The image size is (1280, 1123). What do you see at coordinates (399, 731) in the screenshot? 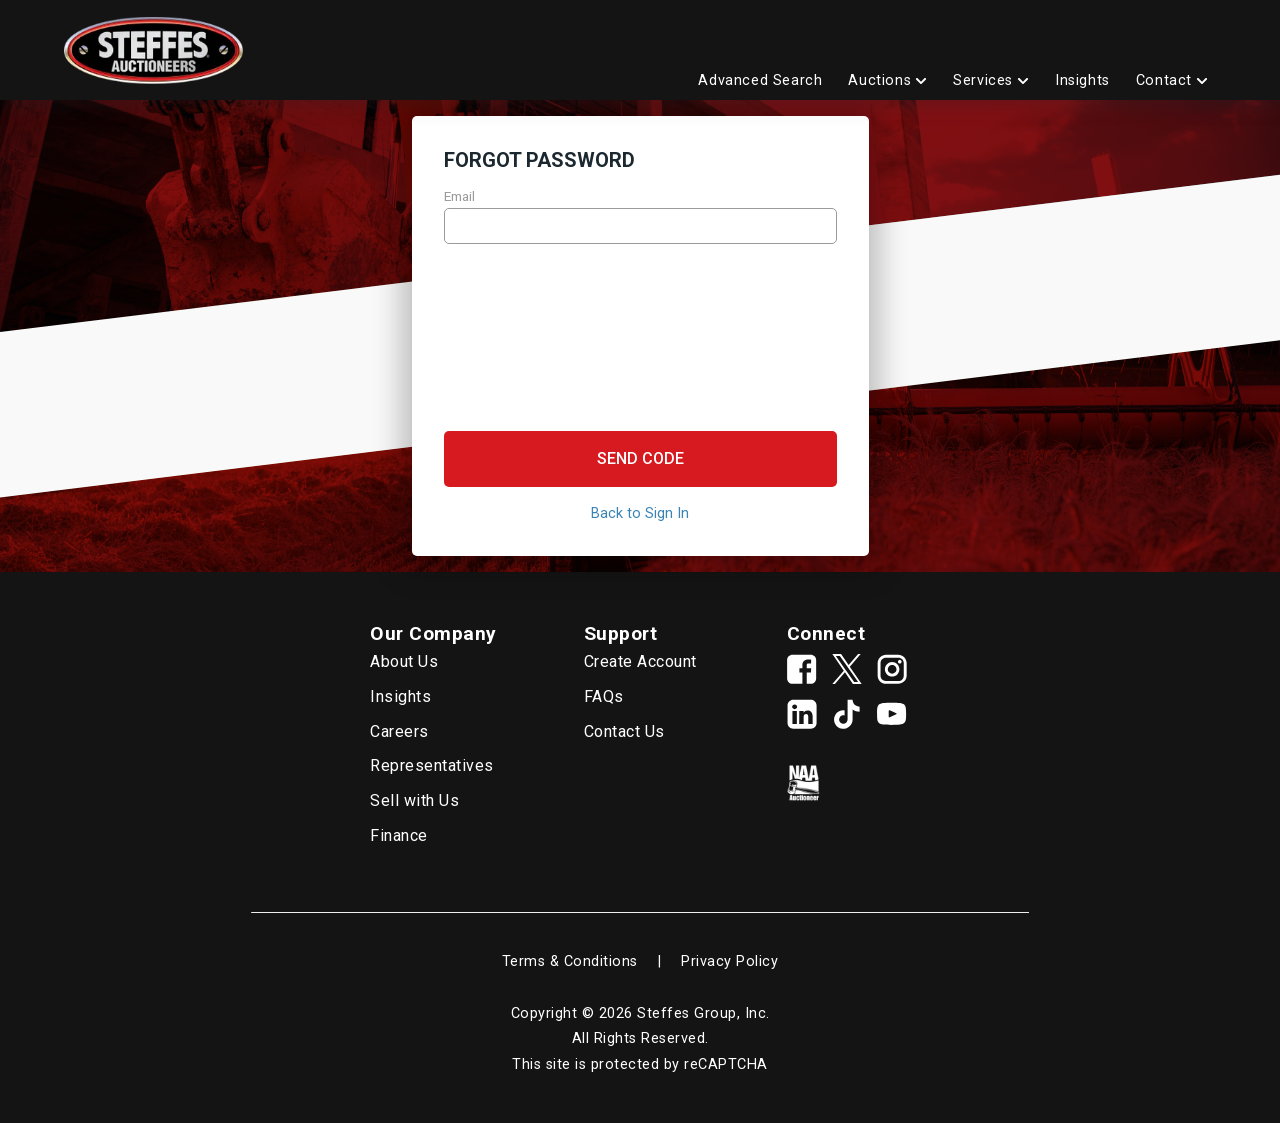
I see `Careers` at bounding box center [399, 731].